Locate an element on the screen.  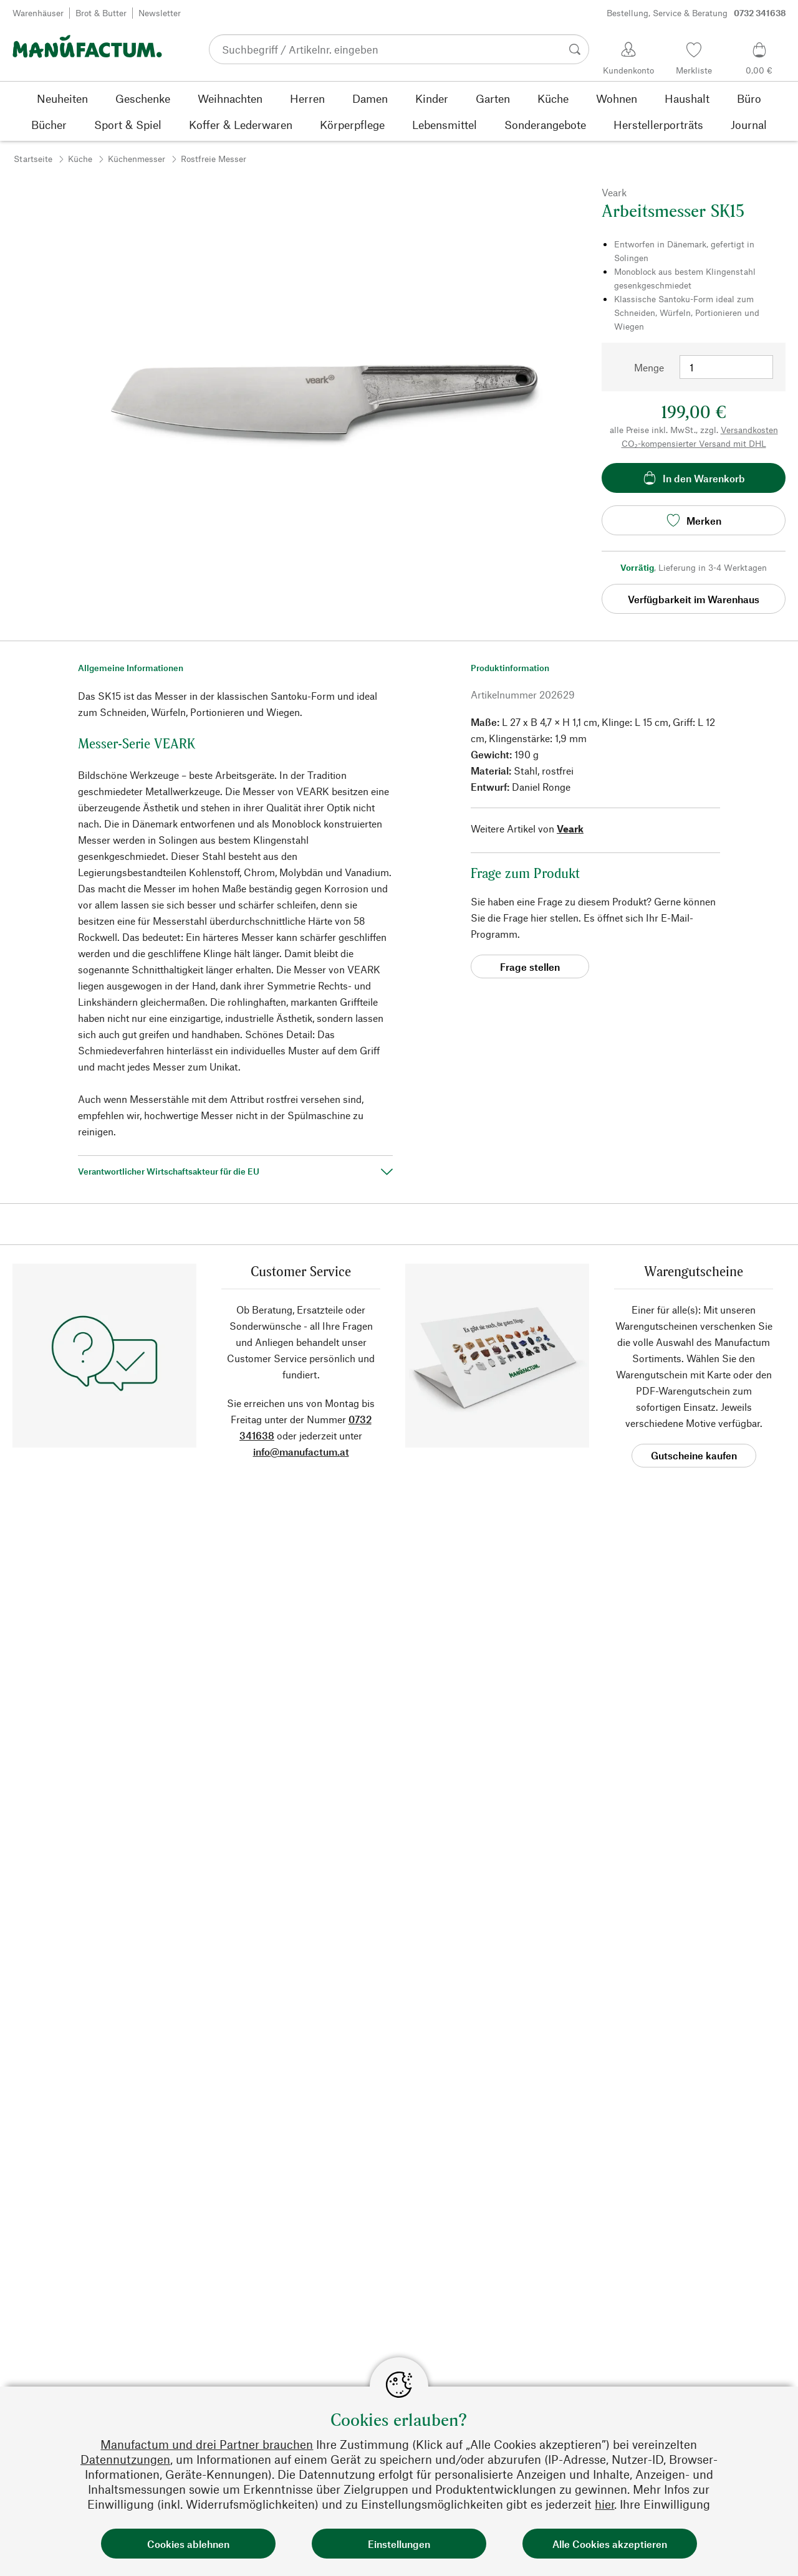
Manufactum und drei Partner brauchen is located at coordinates (206, 2444).